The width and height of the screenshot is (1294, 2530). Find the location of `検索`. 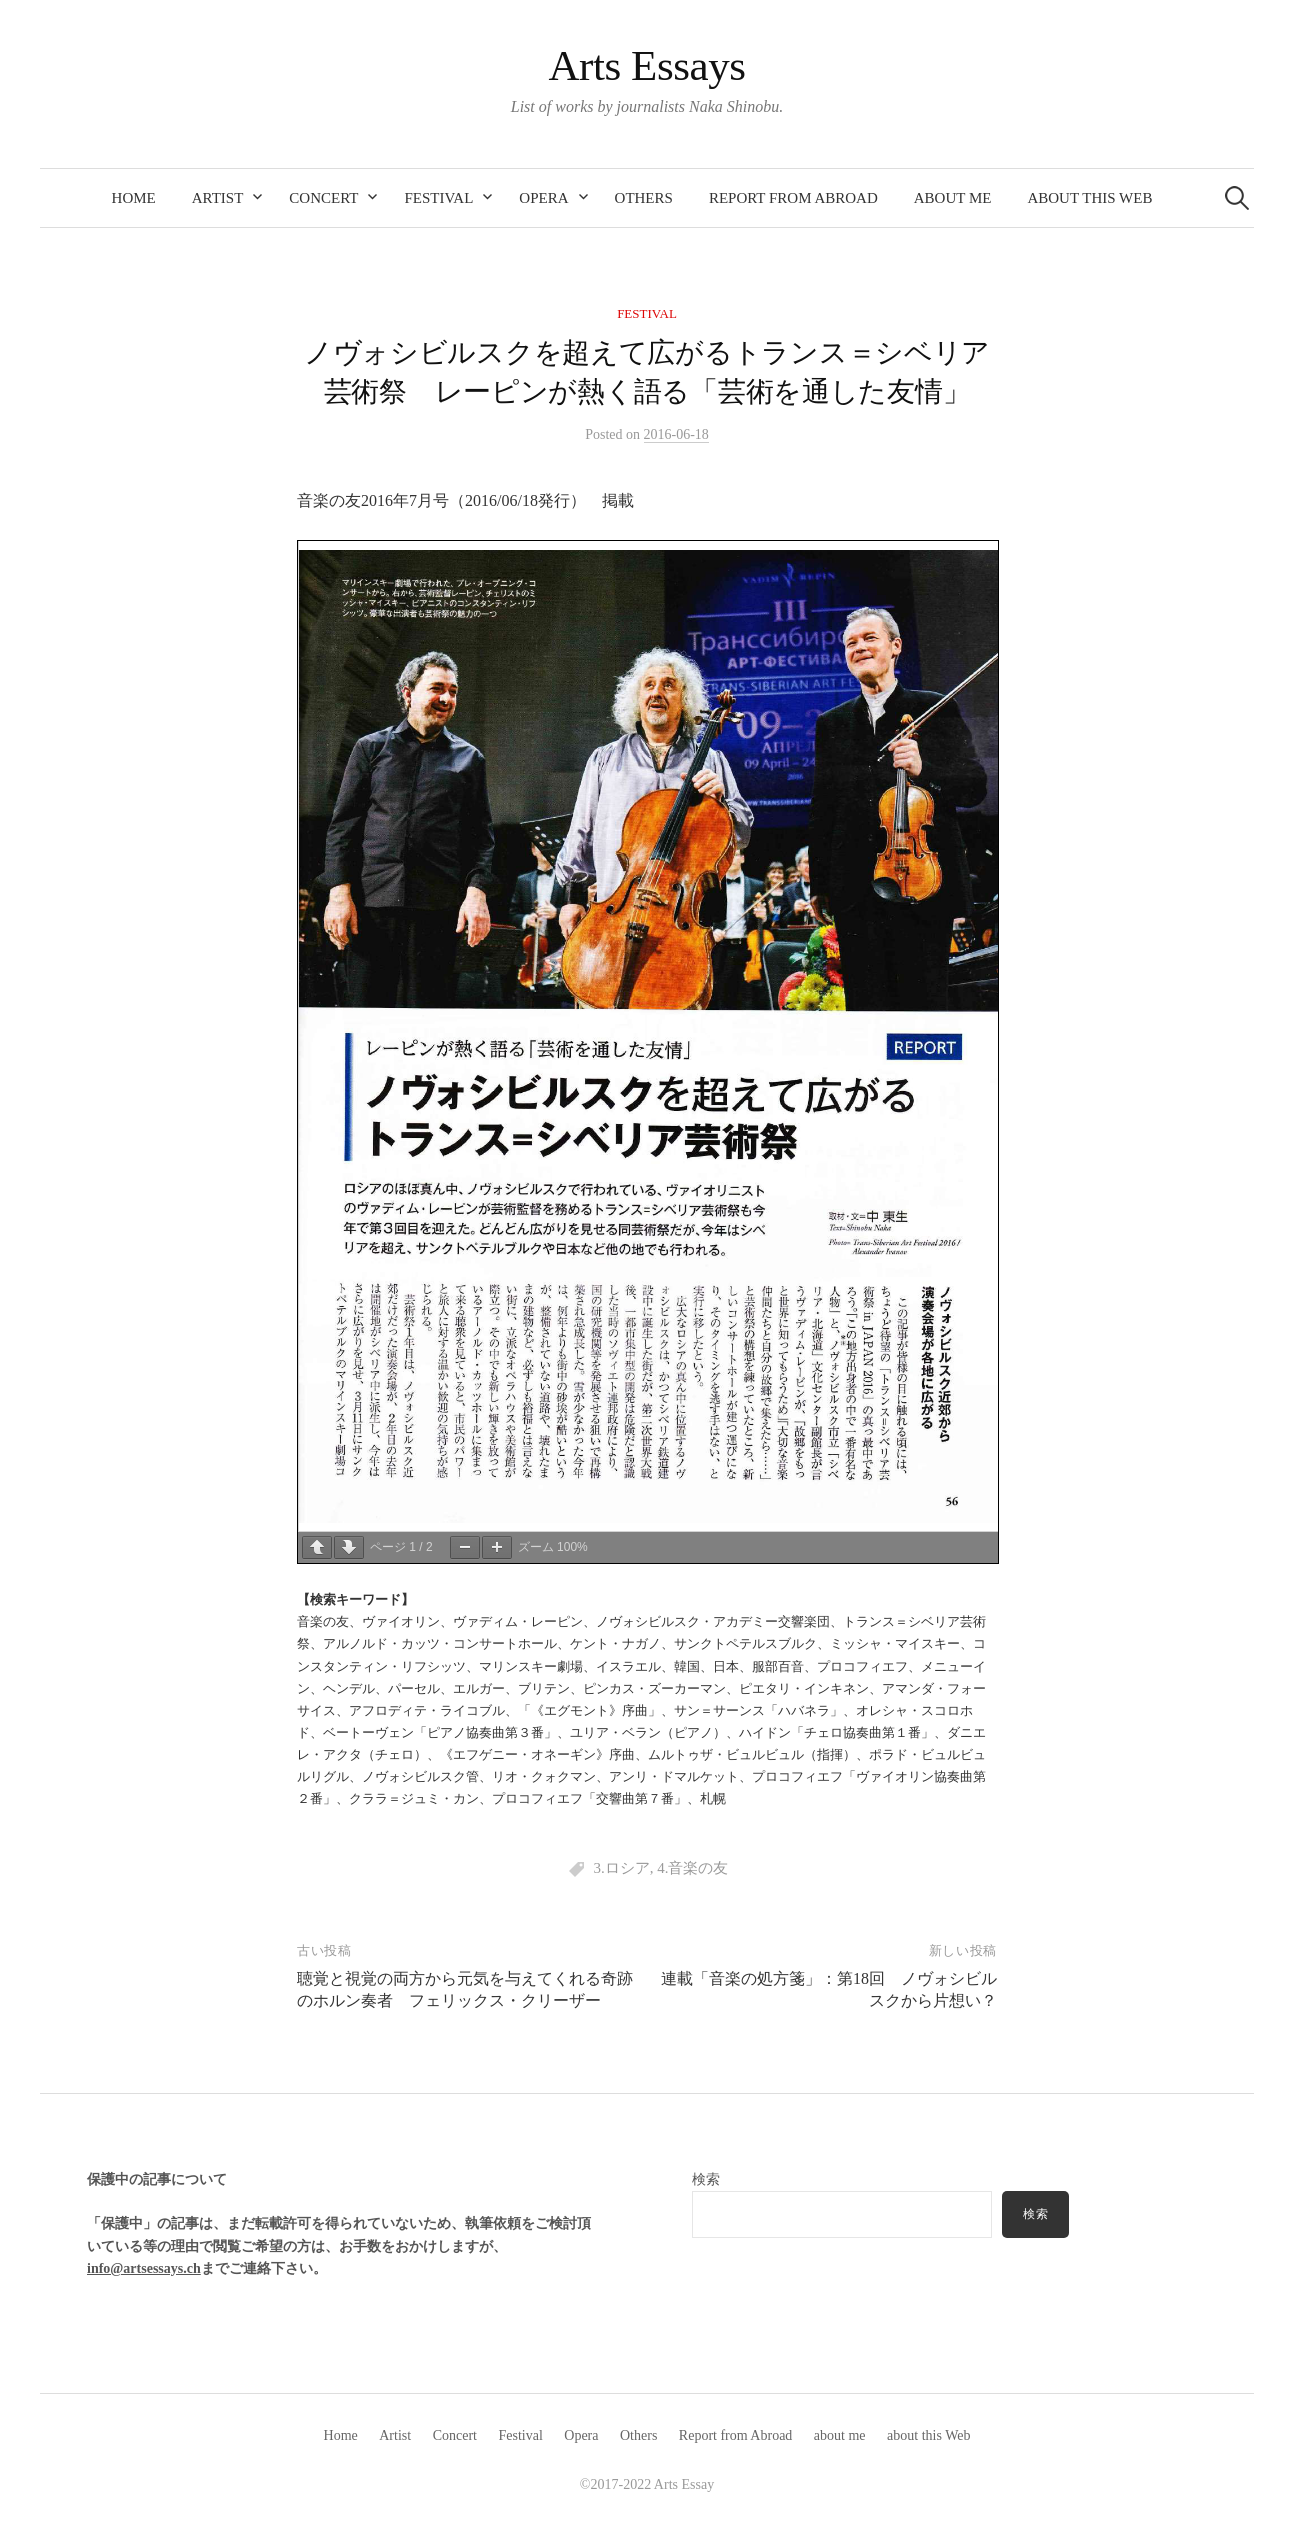

検索 is located at coordinates (706, 2179).